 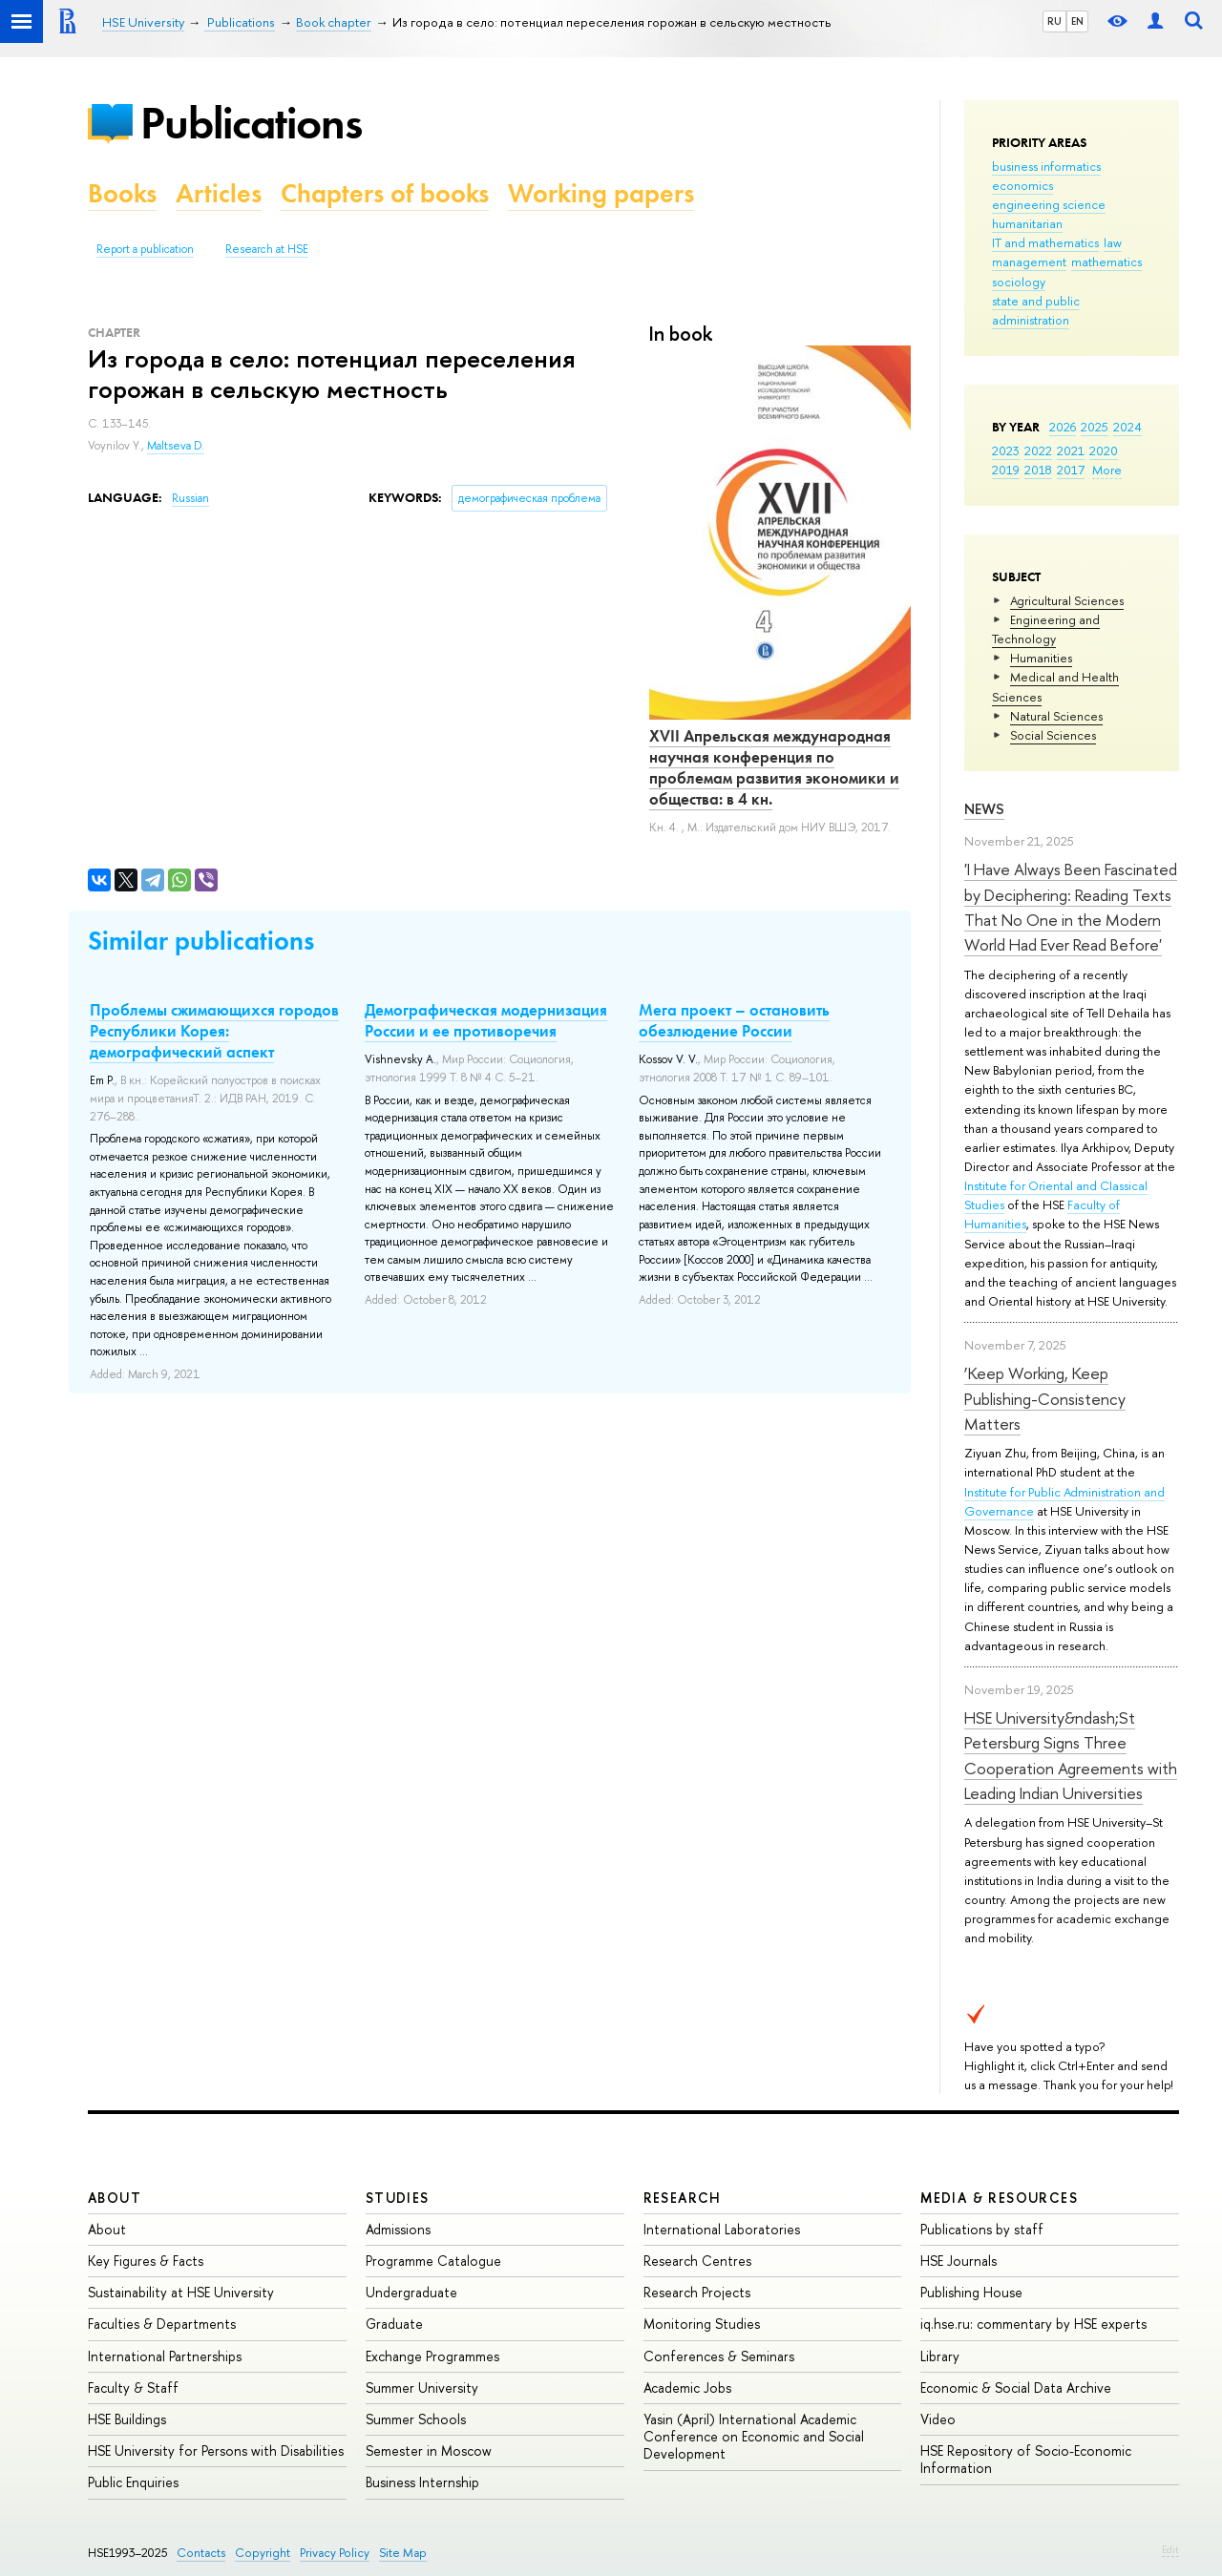 What do you see at coordinates (601, 193) in the screenshot?
I see `Working papers` at bounding box center [601, 193].